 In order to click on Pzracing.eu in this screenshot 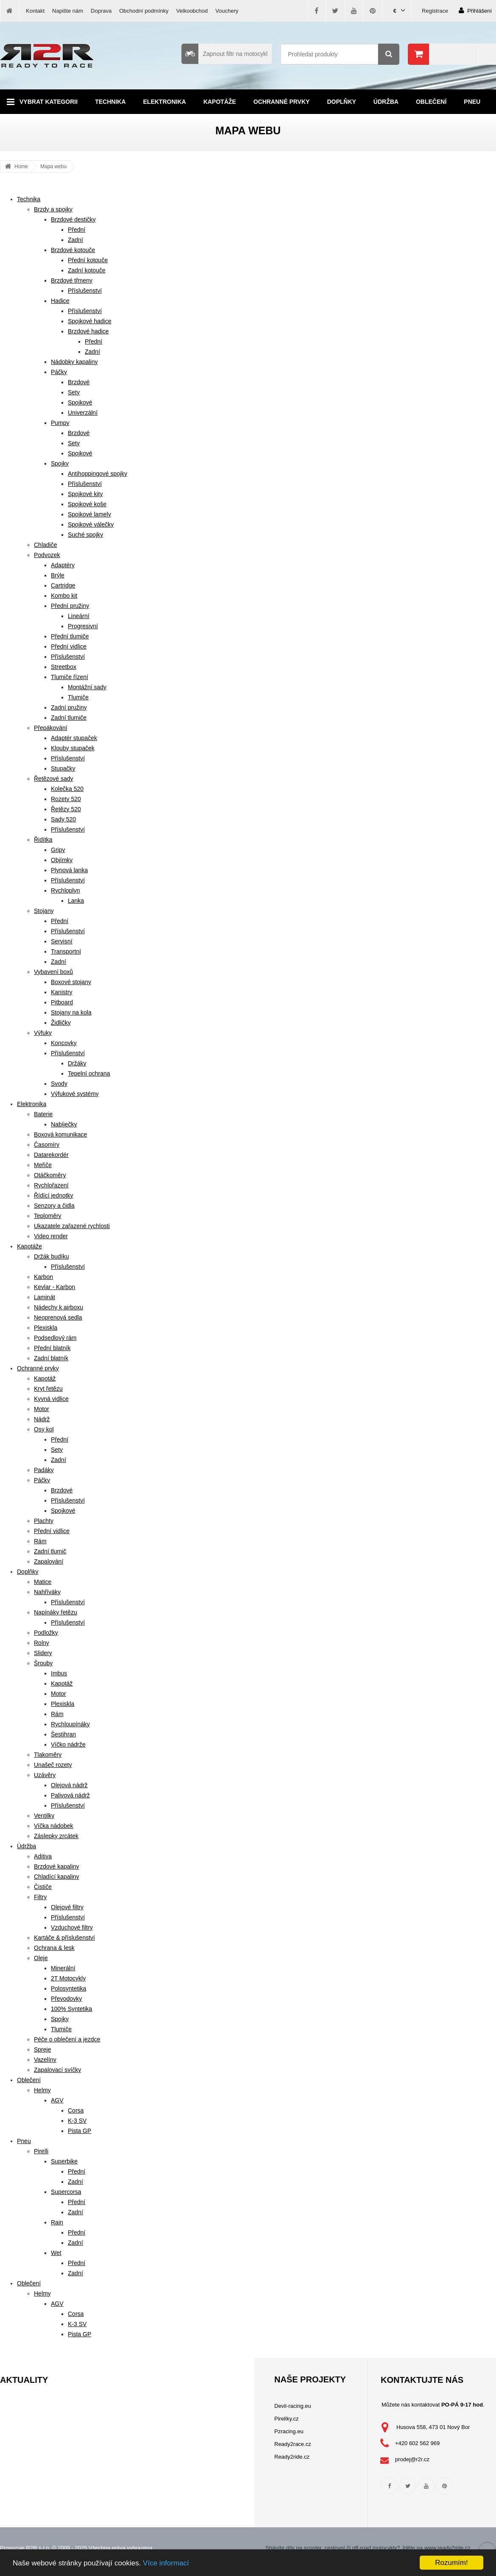, I will do `click(289, 2431)`.